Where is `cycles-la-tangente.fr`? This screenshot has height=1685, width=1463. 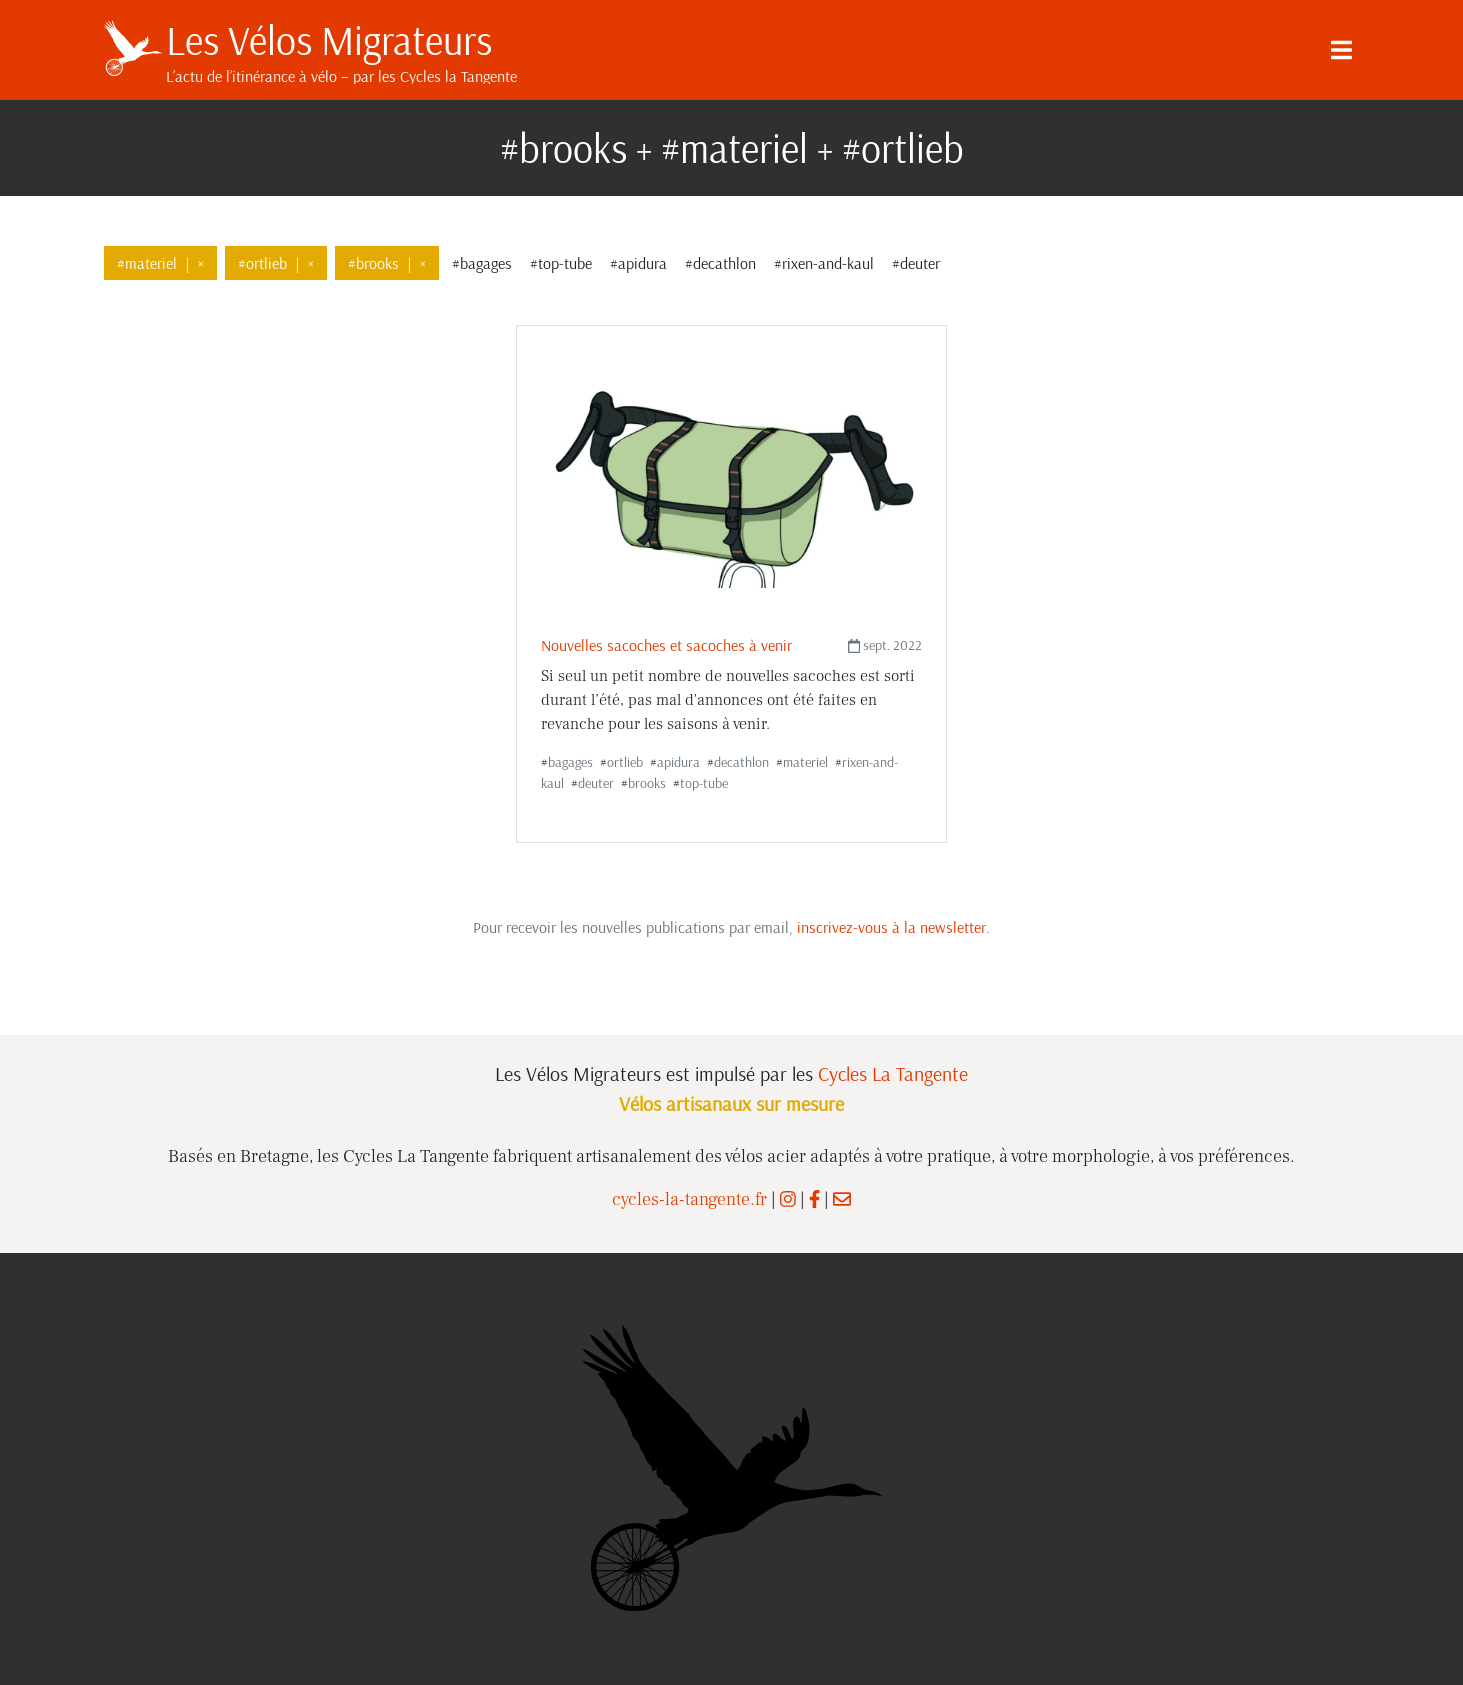 cycles-la-tangente.fr is located at coordinates (689, 1199).